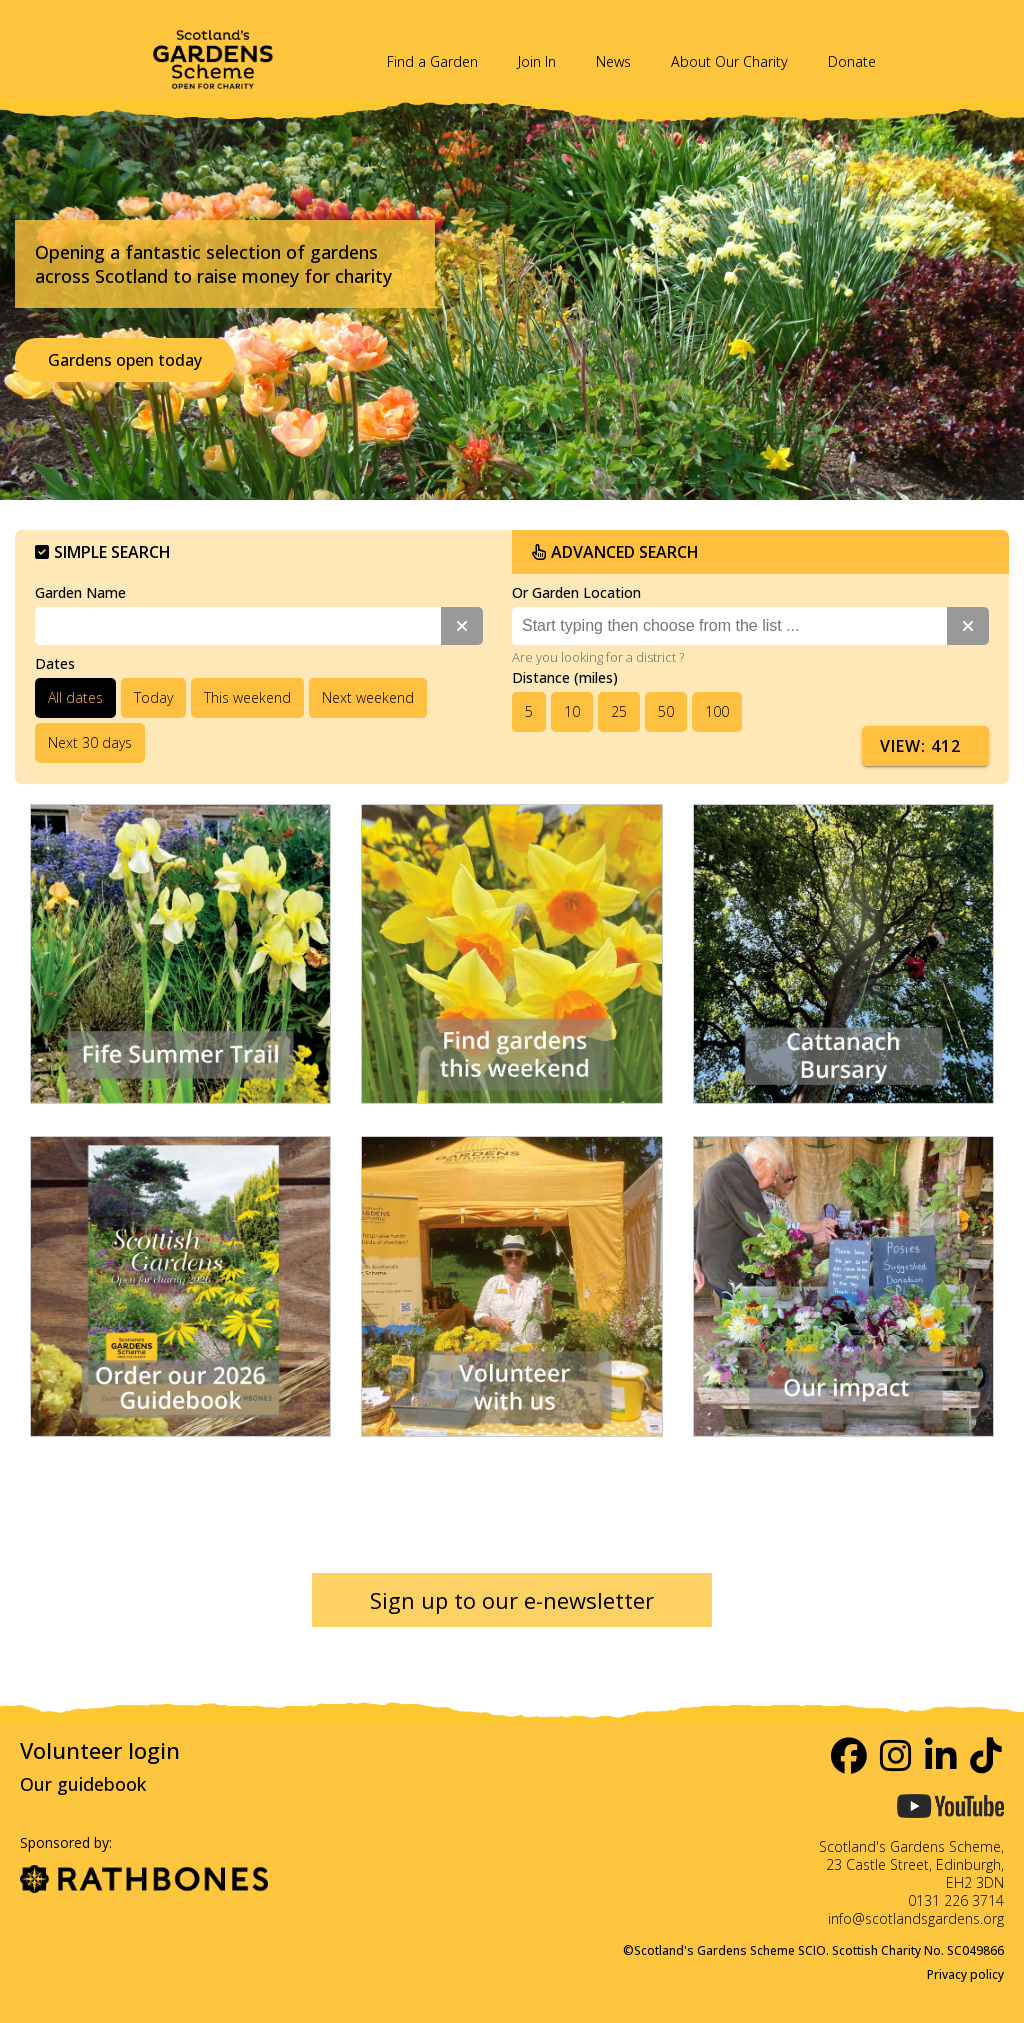 The height and width of the screenshot is (2023, 1024). Describe the element at coordinates (965, 1974) in the screenshot. I see `Privacy policy` at that location.